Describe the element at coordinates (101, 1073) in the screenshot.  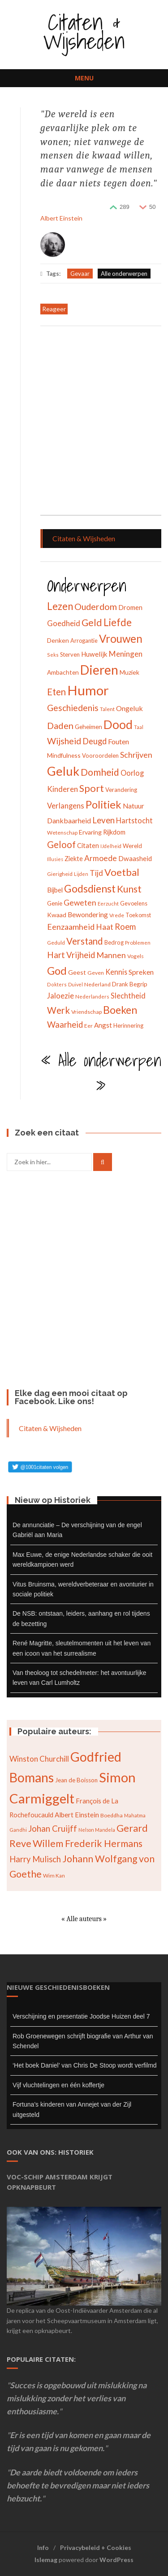
I see `« Alle onderwerpen »` at that location.